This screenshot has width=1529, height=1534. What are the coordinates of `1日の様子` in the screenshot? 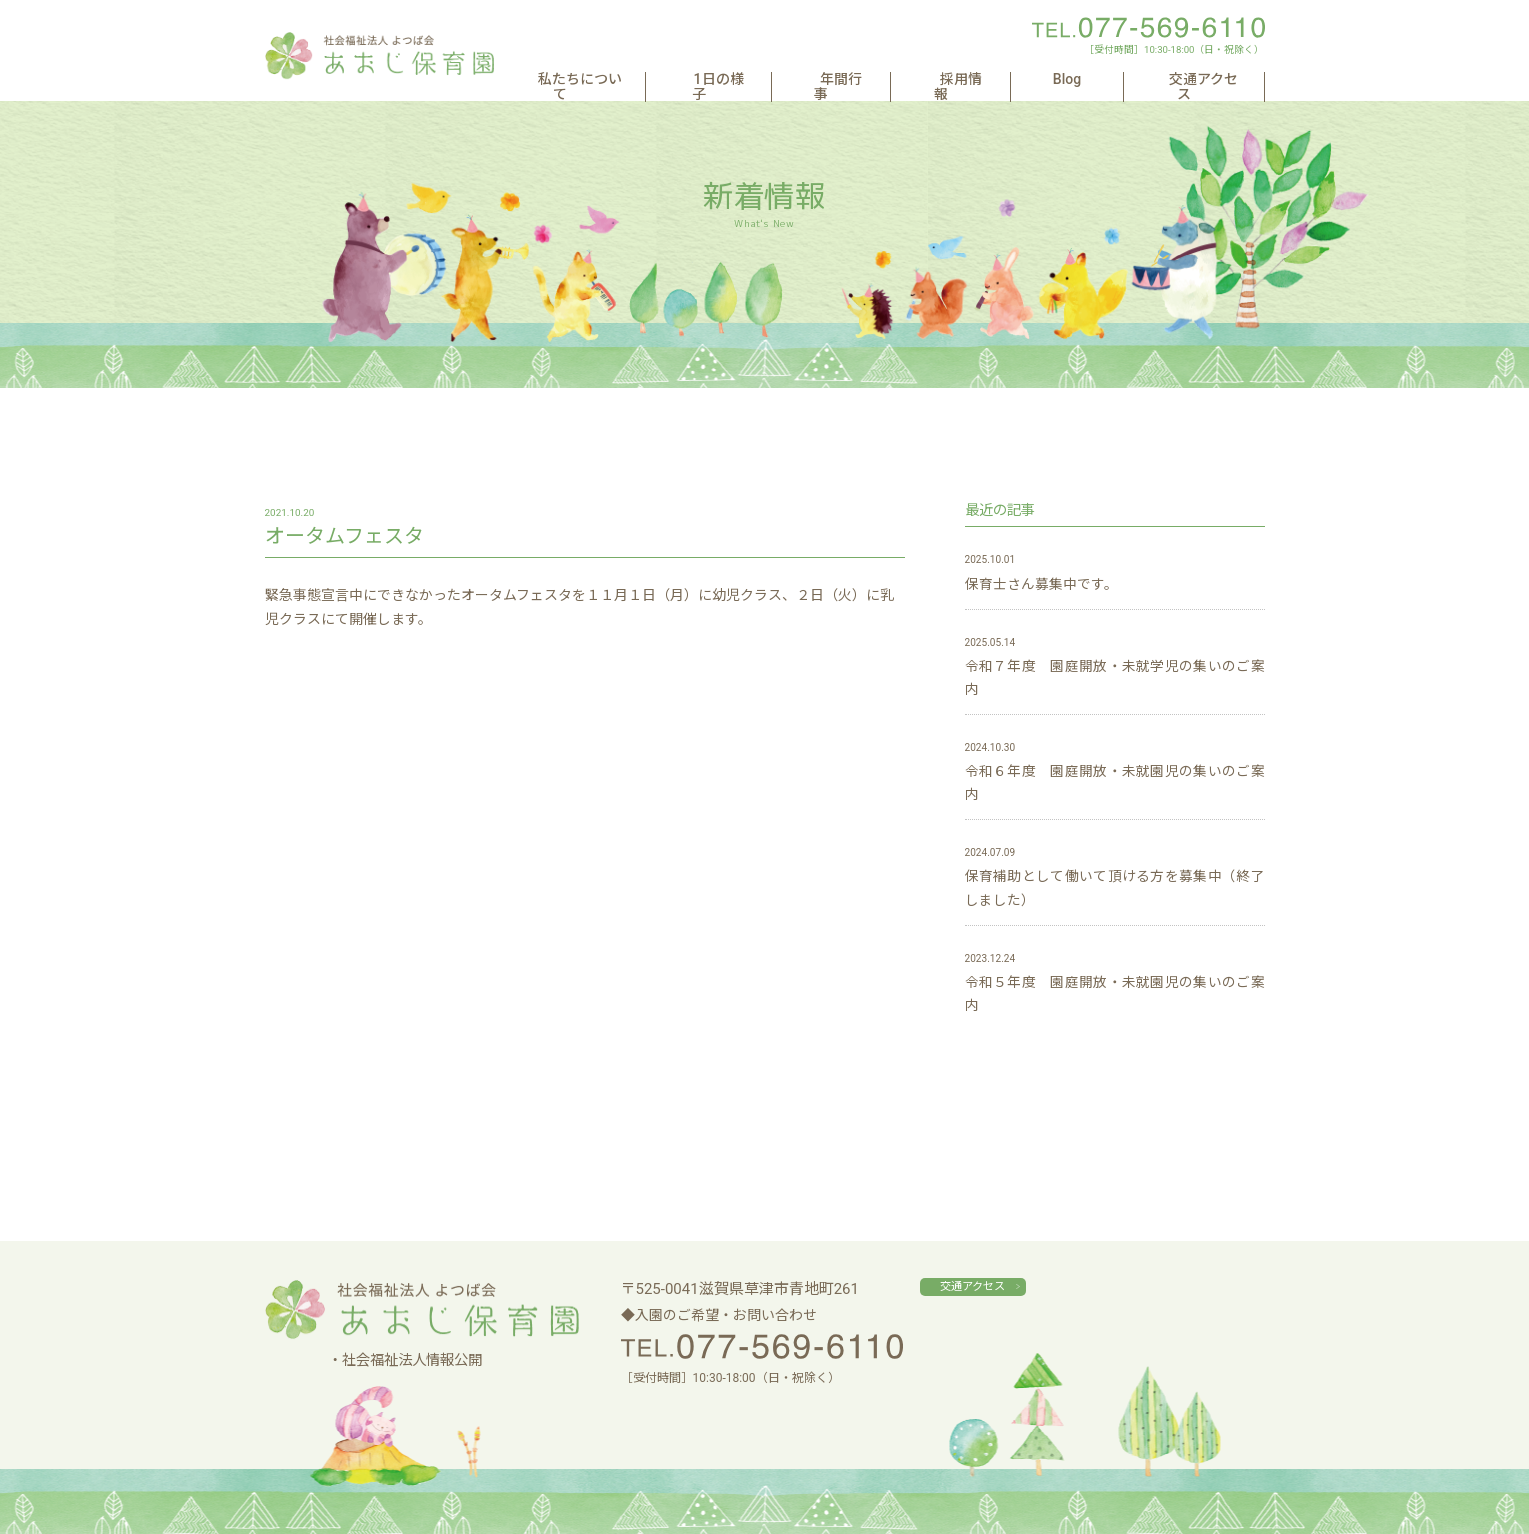 It's located at (806, 79).